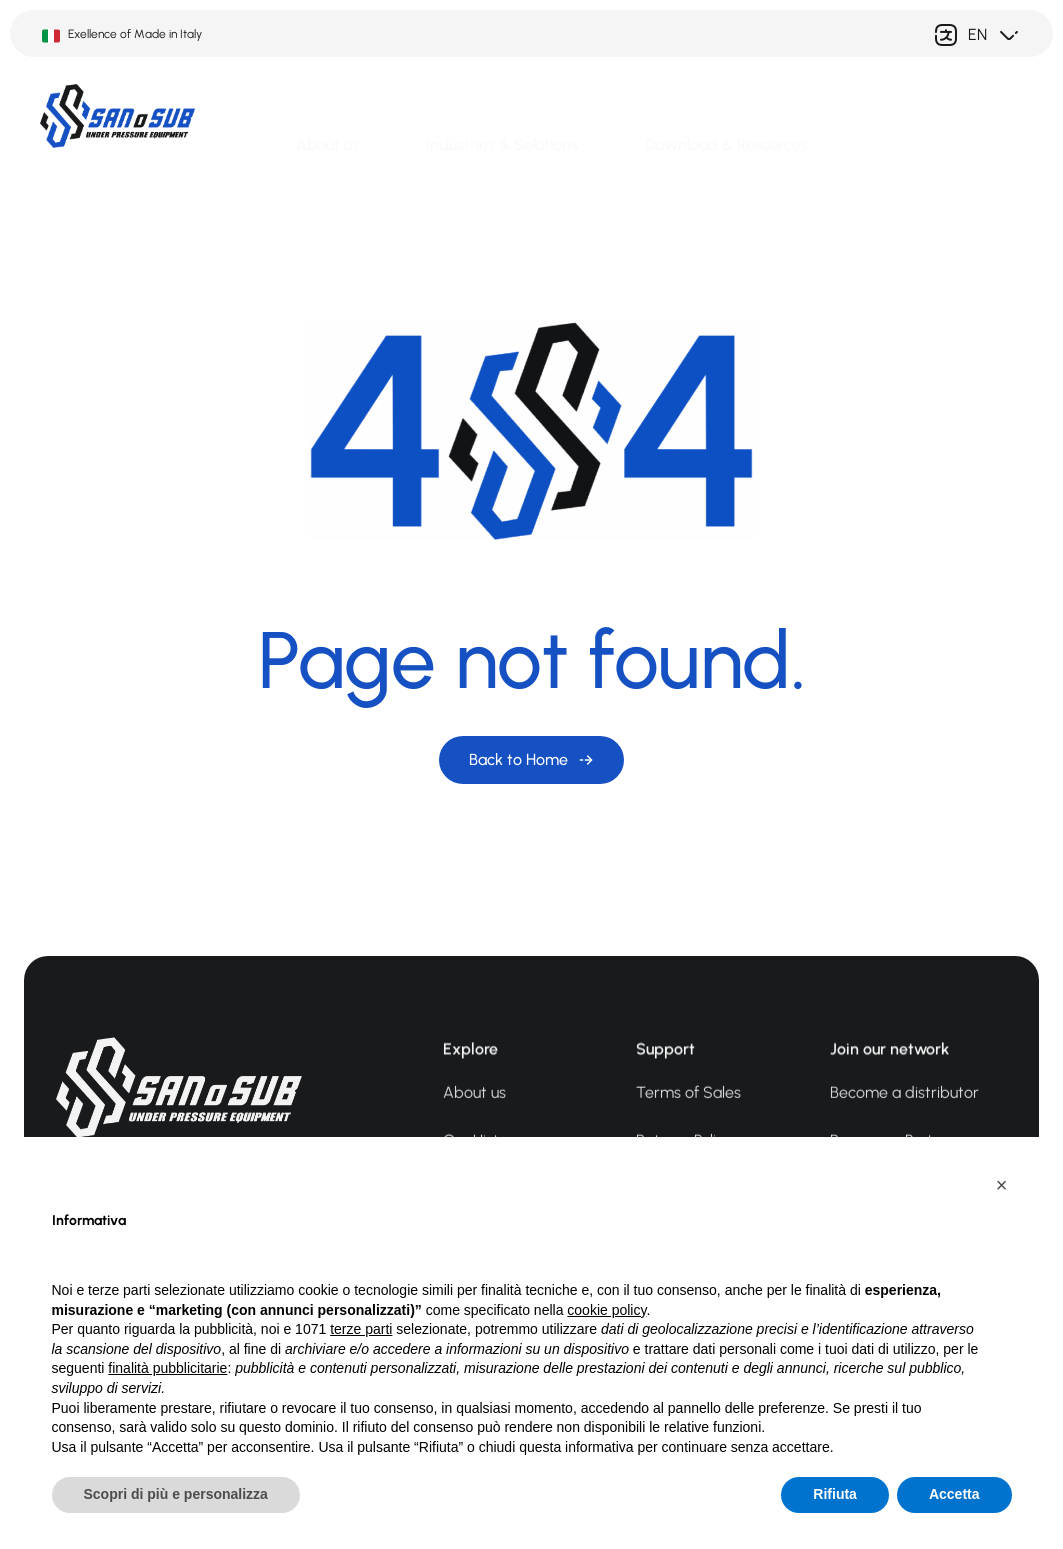 This screenshot has width=1063, height=1549. What do you see at coordinates (606, 1310) in the screenshot?
I see `cookie policy [button]` at bounding box center [606, 1310].